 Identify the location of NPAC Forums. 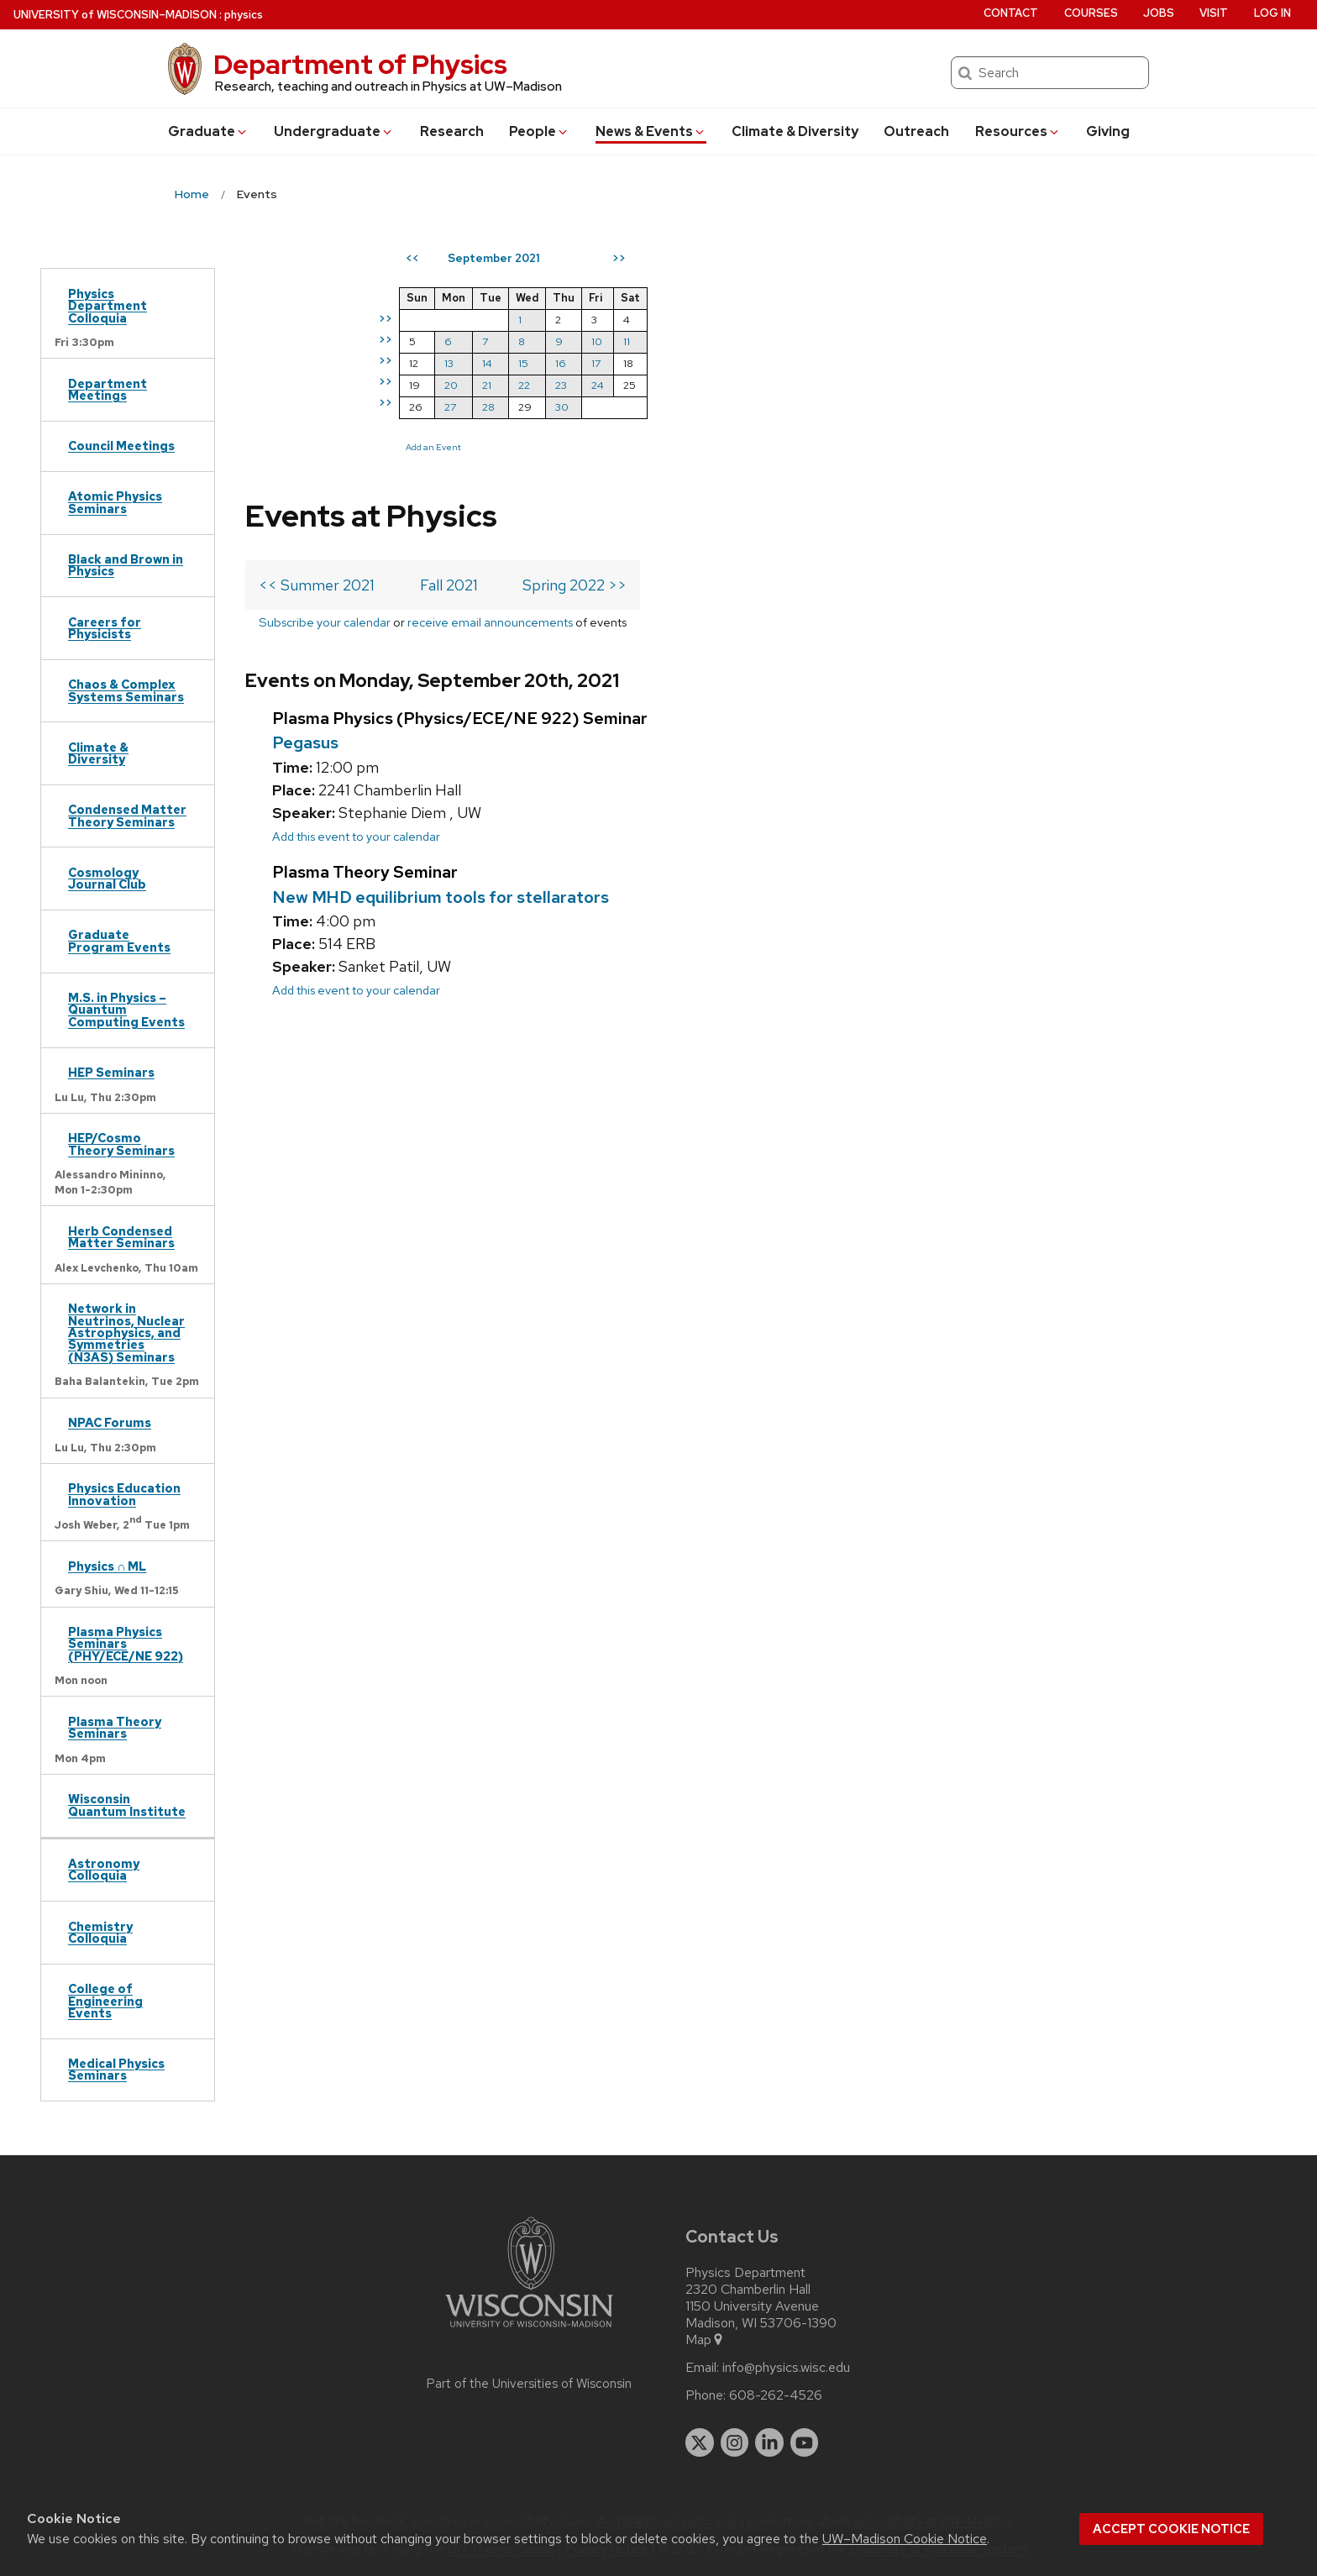
(109, 1422).